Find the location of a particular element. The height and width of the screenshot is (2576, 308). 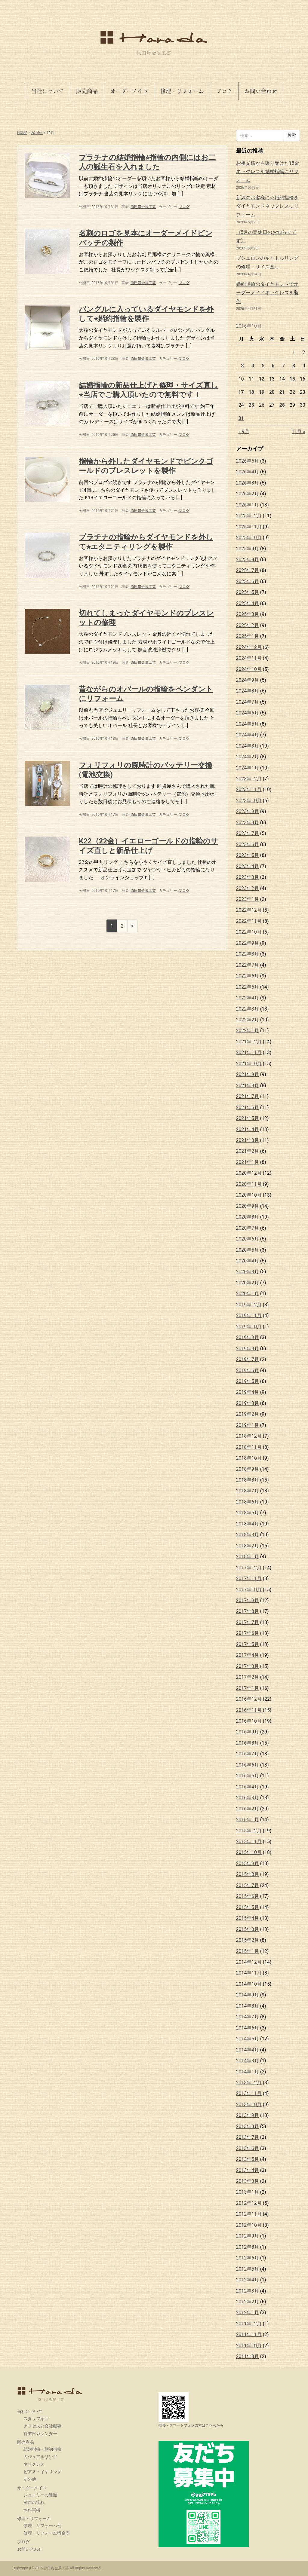

2021年7月 is located at coordinates (247, 1096).